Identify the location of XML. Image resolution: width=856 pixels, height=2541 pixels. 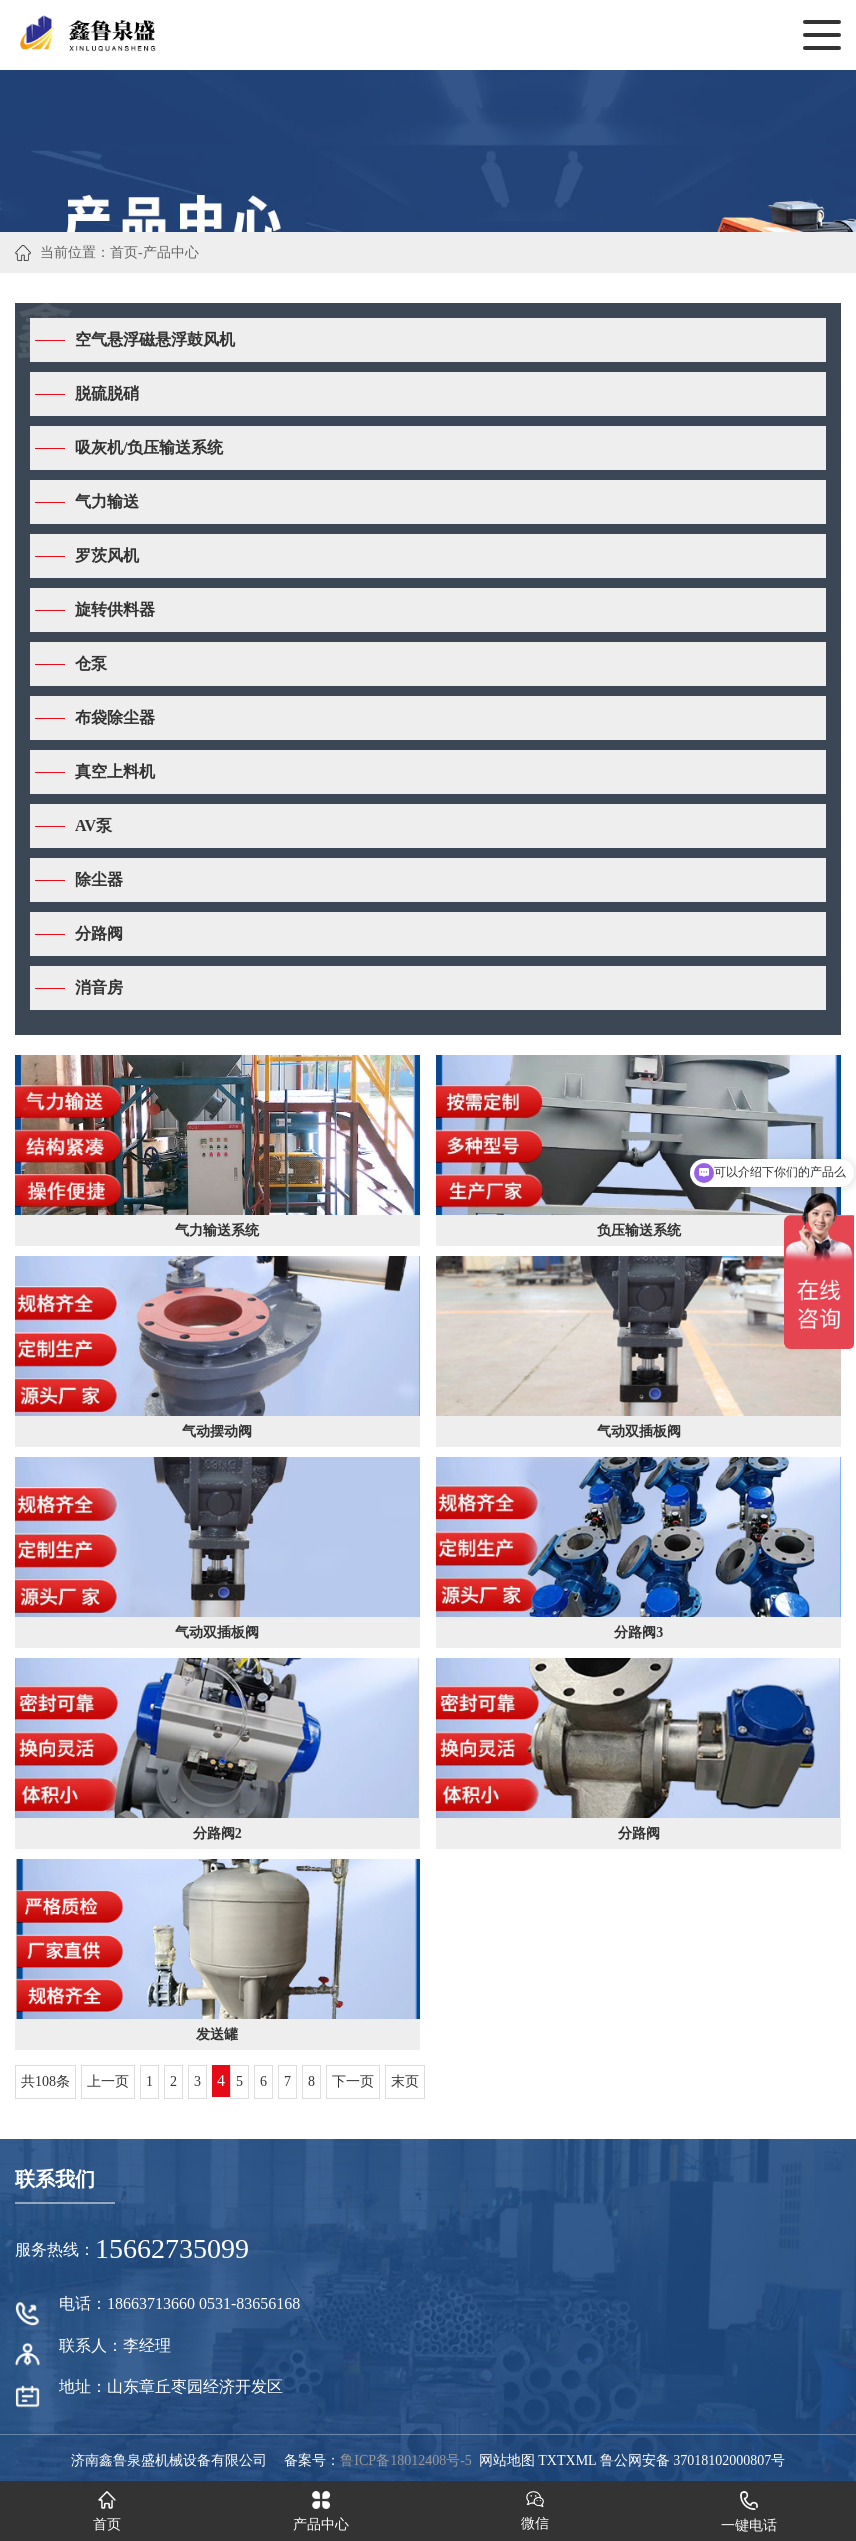
(581, 2460).